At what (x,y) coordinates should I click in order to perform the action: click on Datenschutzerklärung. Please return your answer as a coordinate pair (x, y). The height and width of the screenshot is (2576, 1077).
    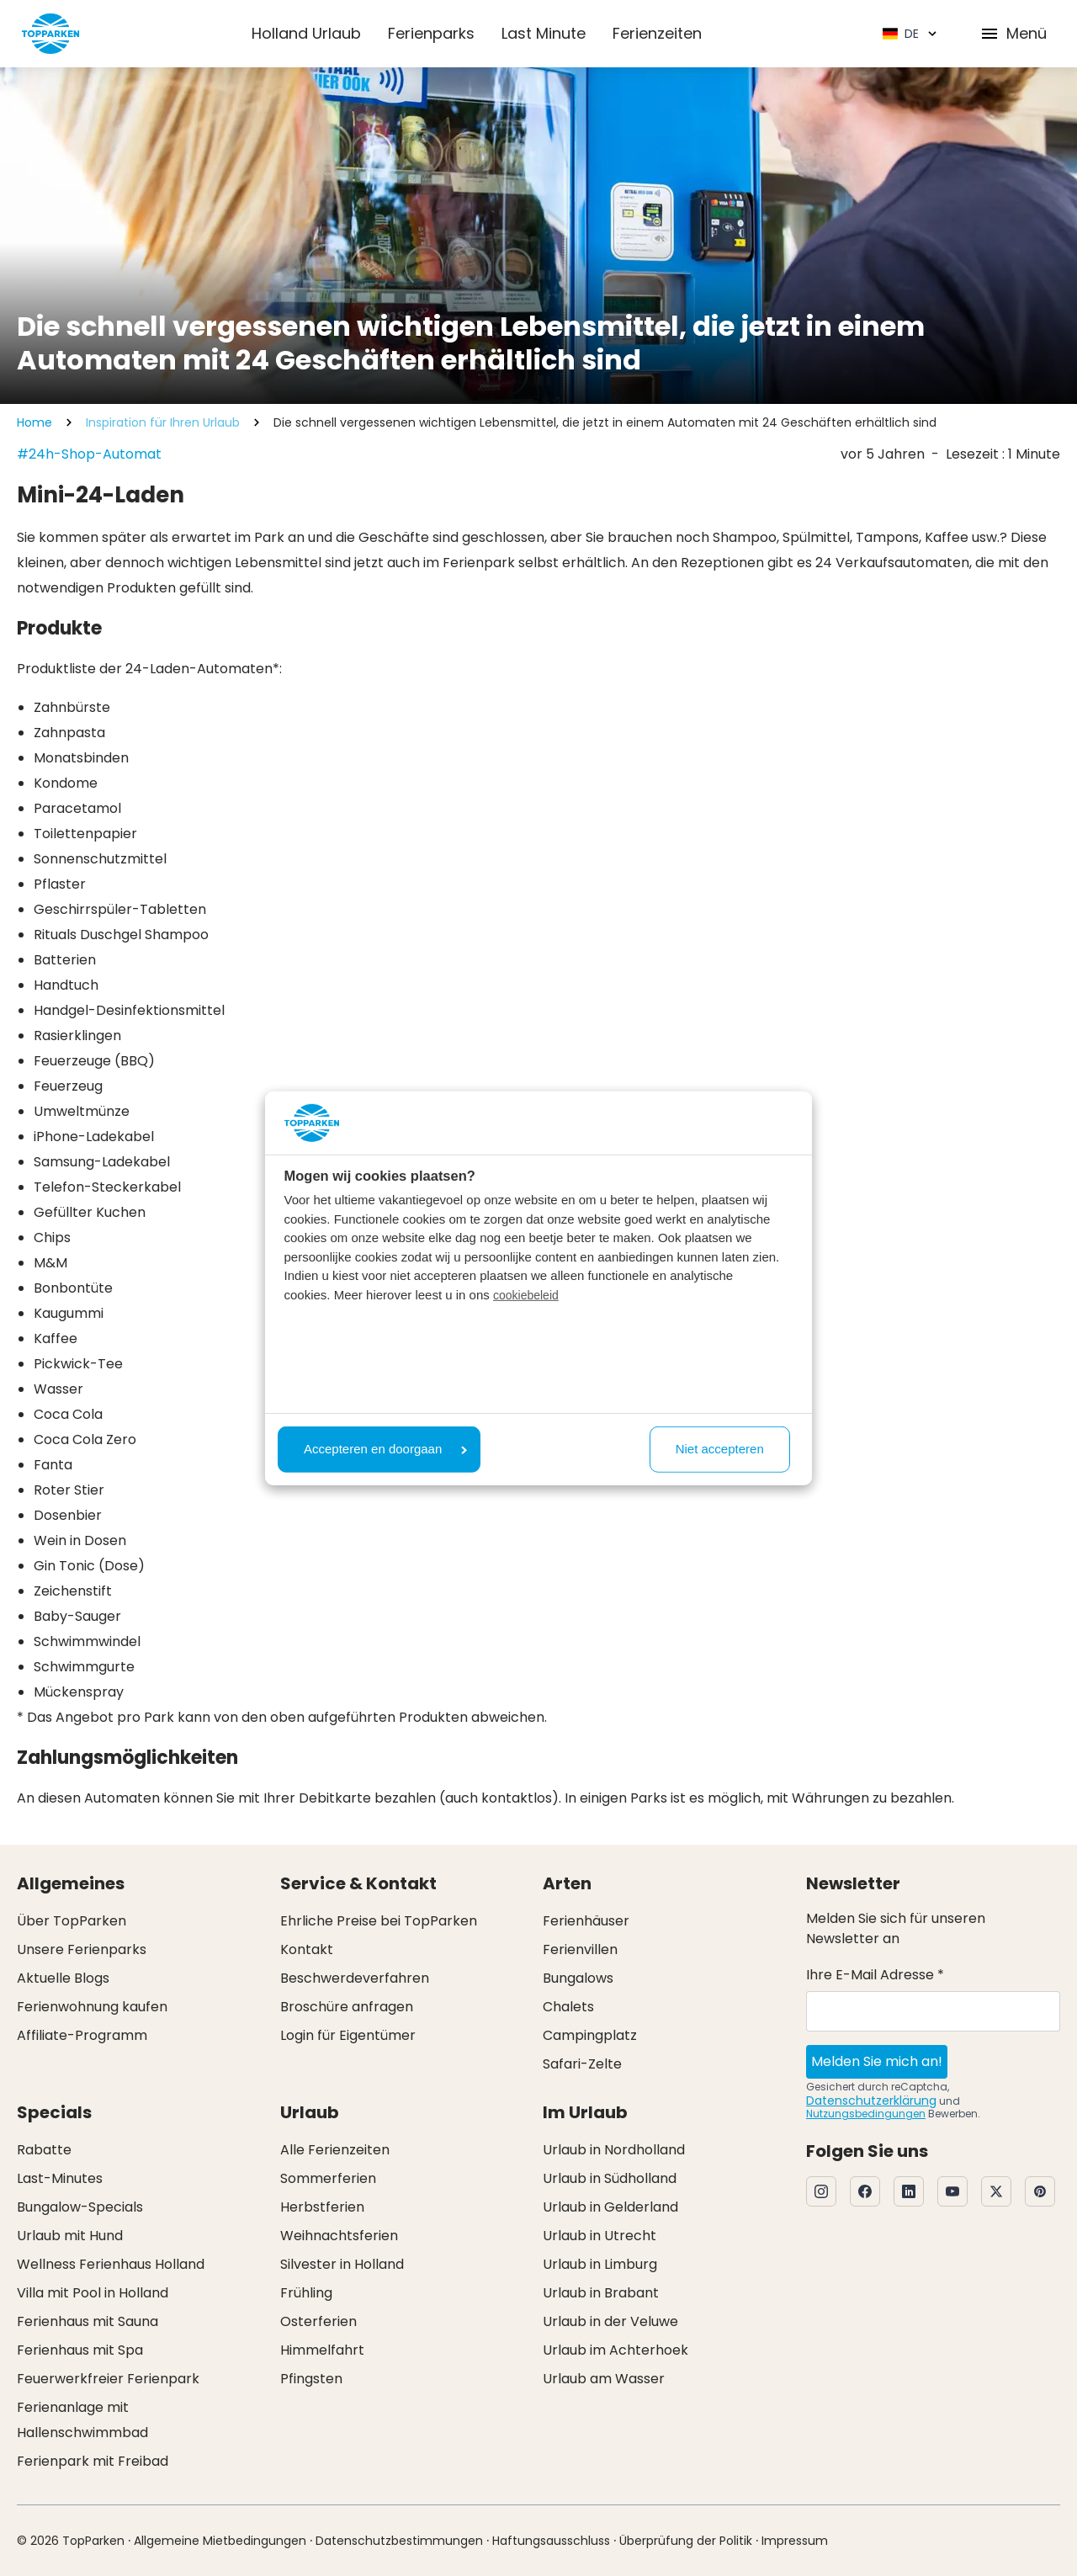
    Looking at the image, I should click on (871, 2100).